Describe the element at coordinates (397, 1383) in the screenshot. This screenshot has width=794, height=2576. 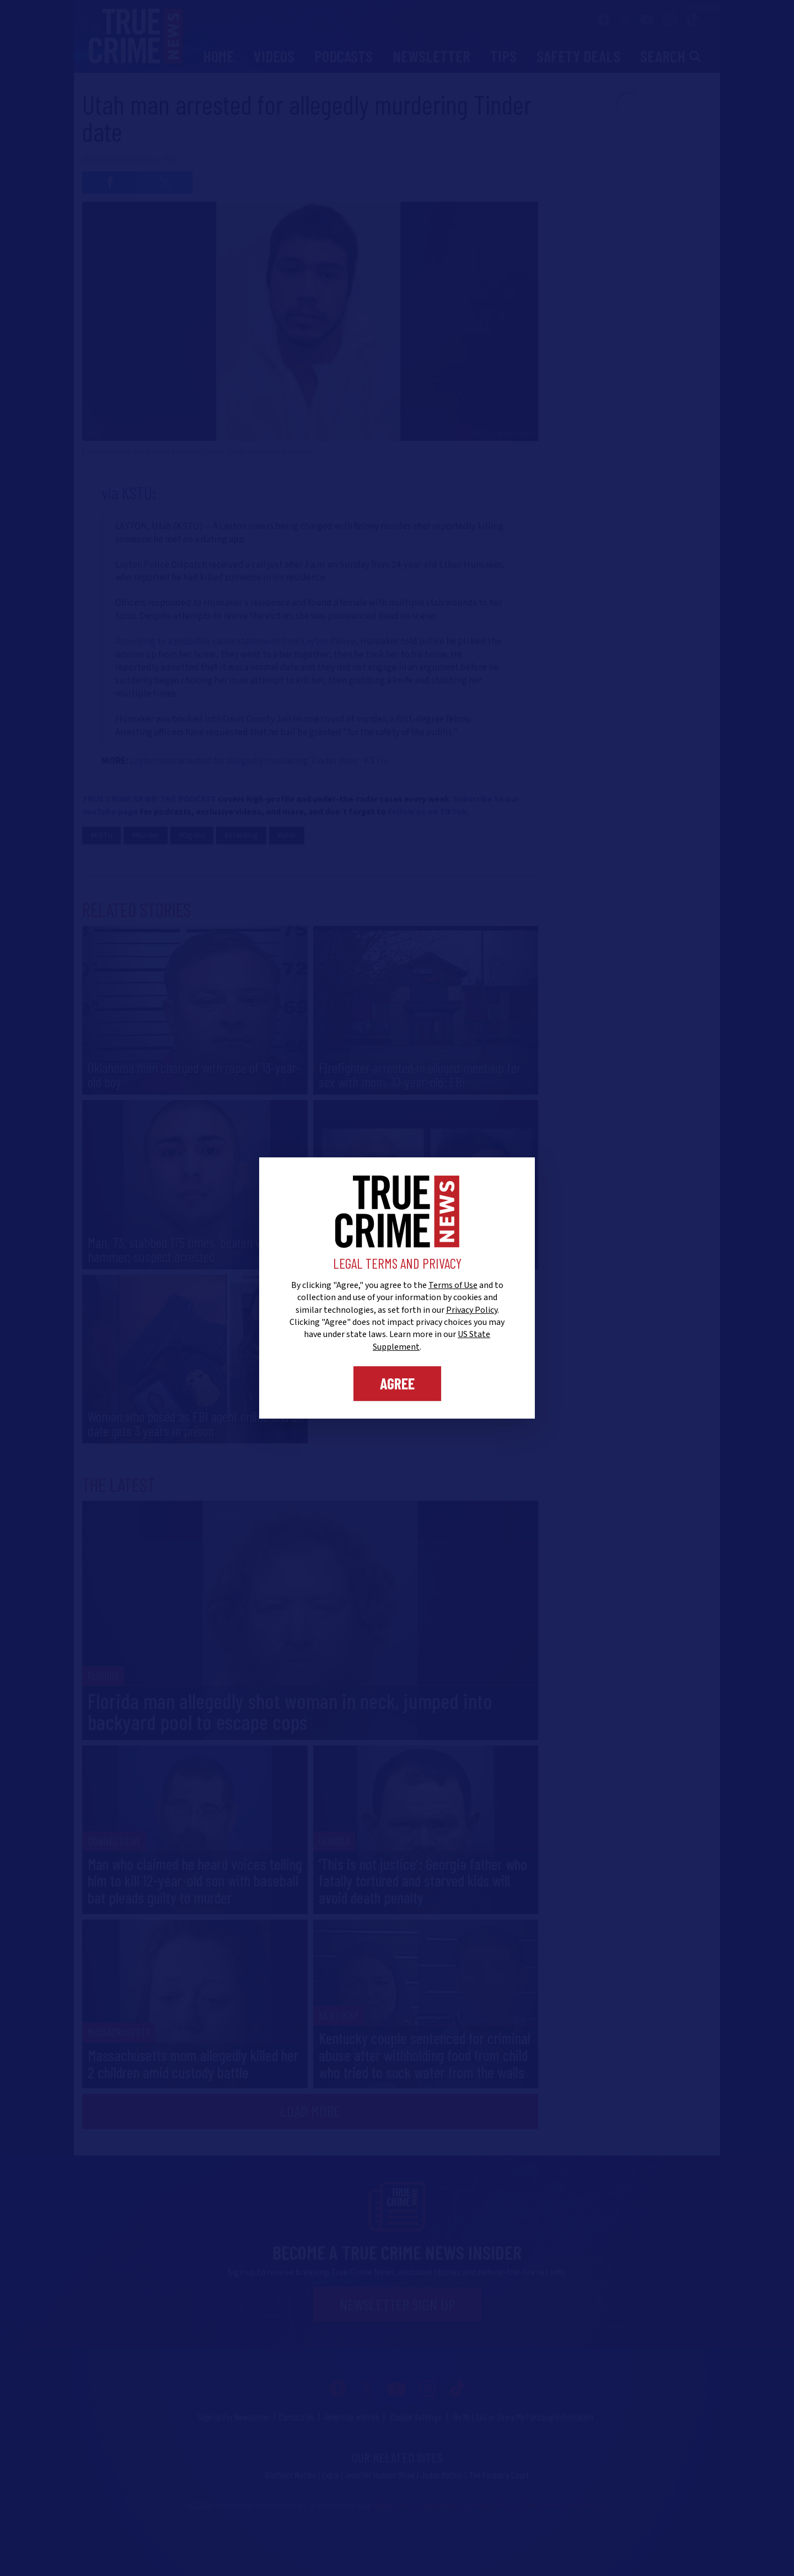
I see `Agree` at that location.